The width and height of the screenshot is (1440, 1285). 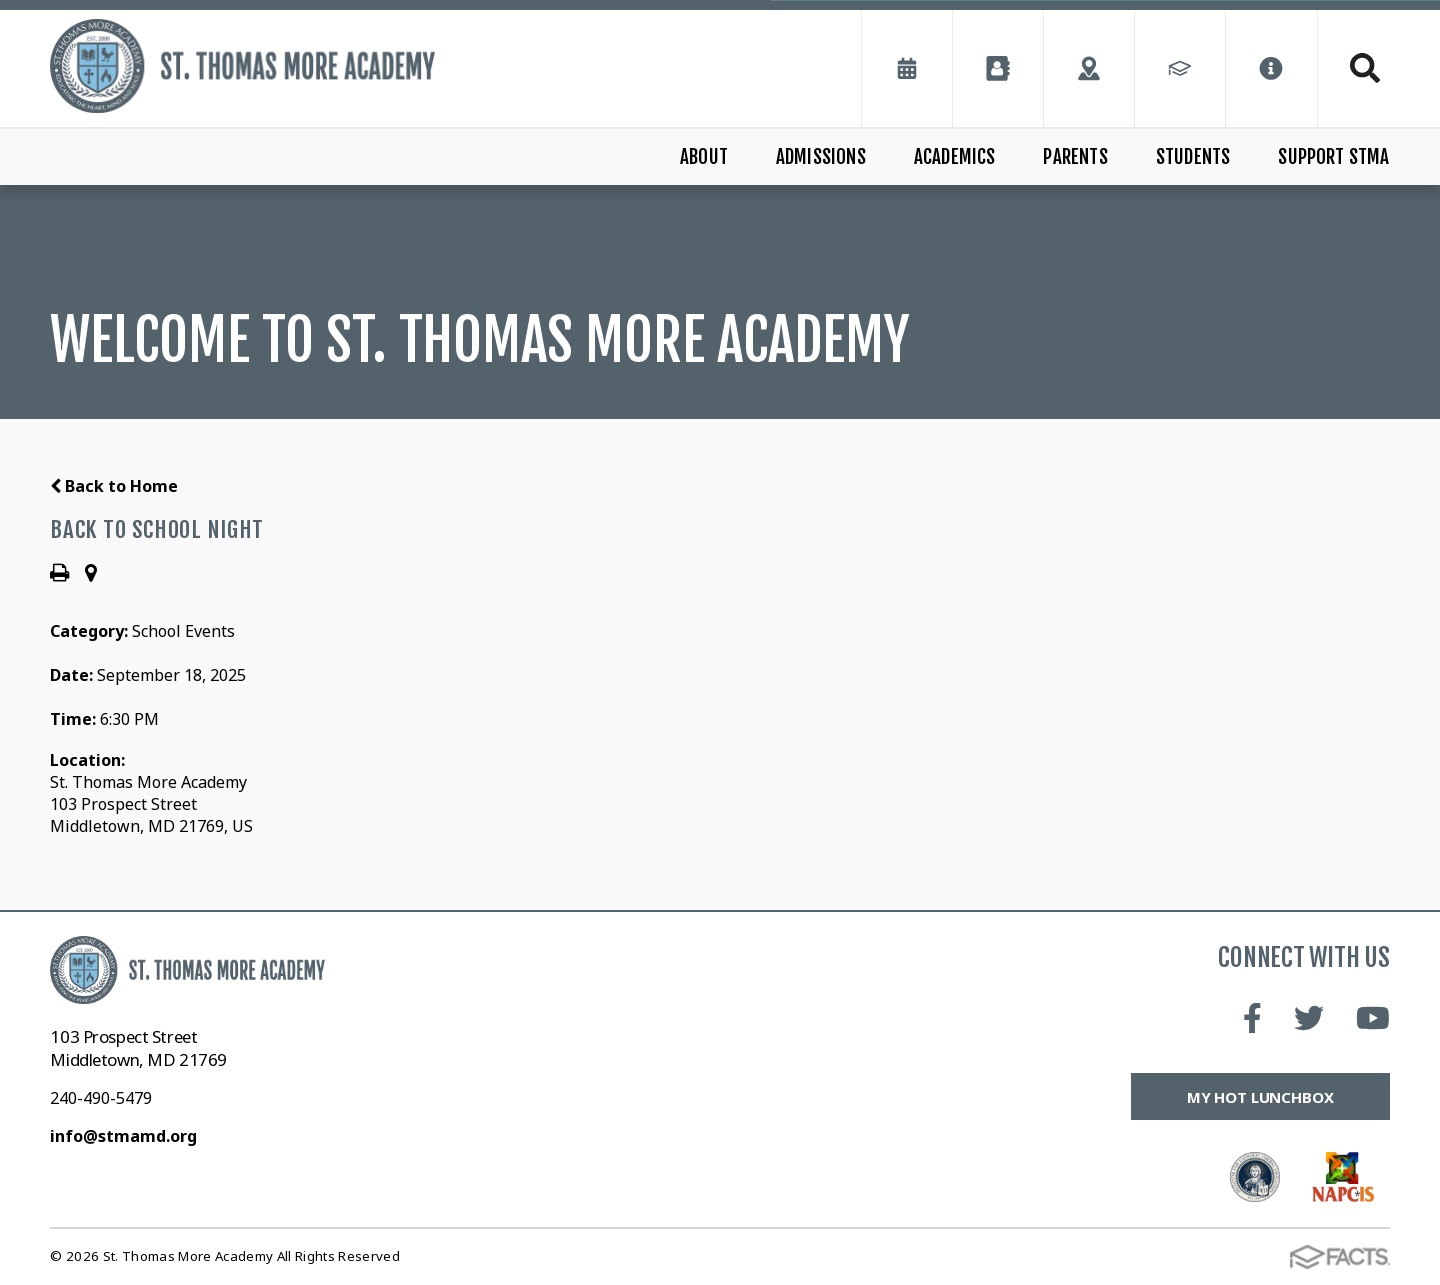 I want to click on Facebook, so click(x=1252, y=1018).